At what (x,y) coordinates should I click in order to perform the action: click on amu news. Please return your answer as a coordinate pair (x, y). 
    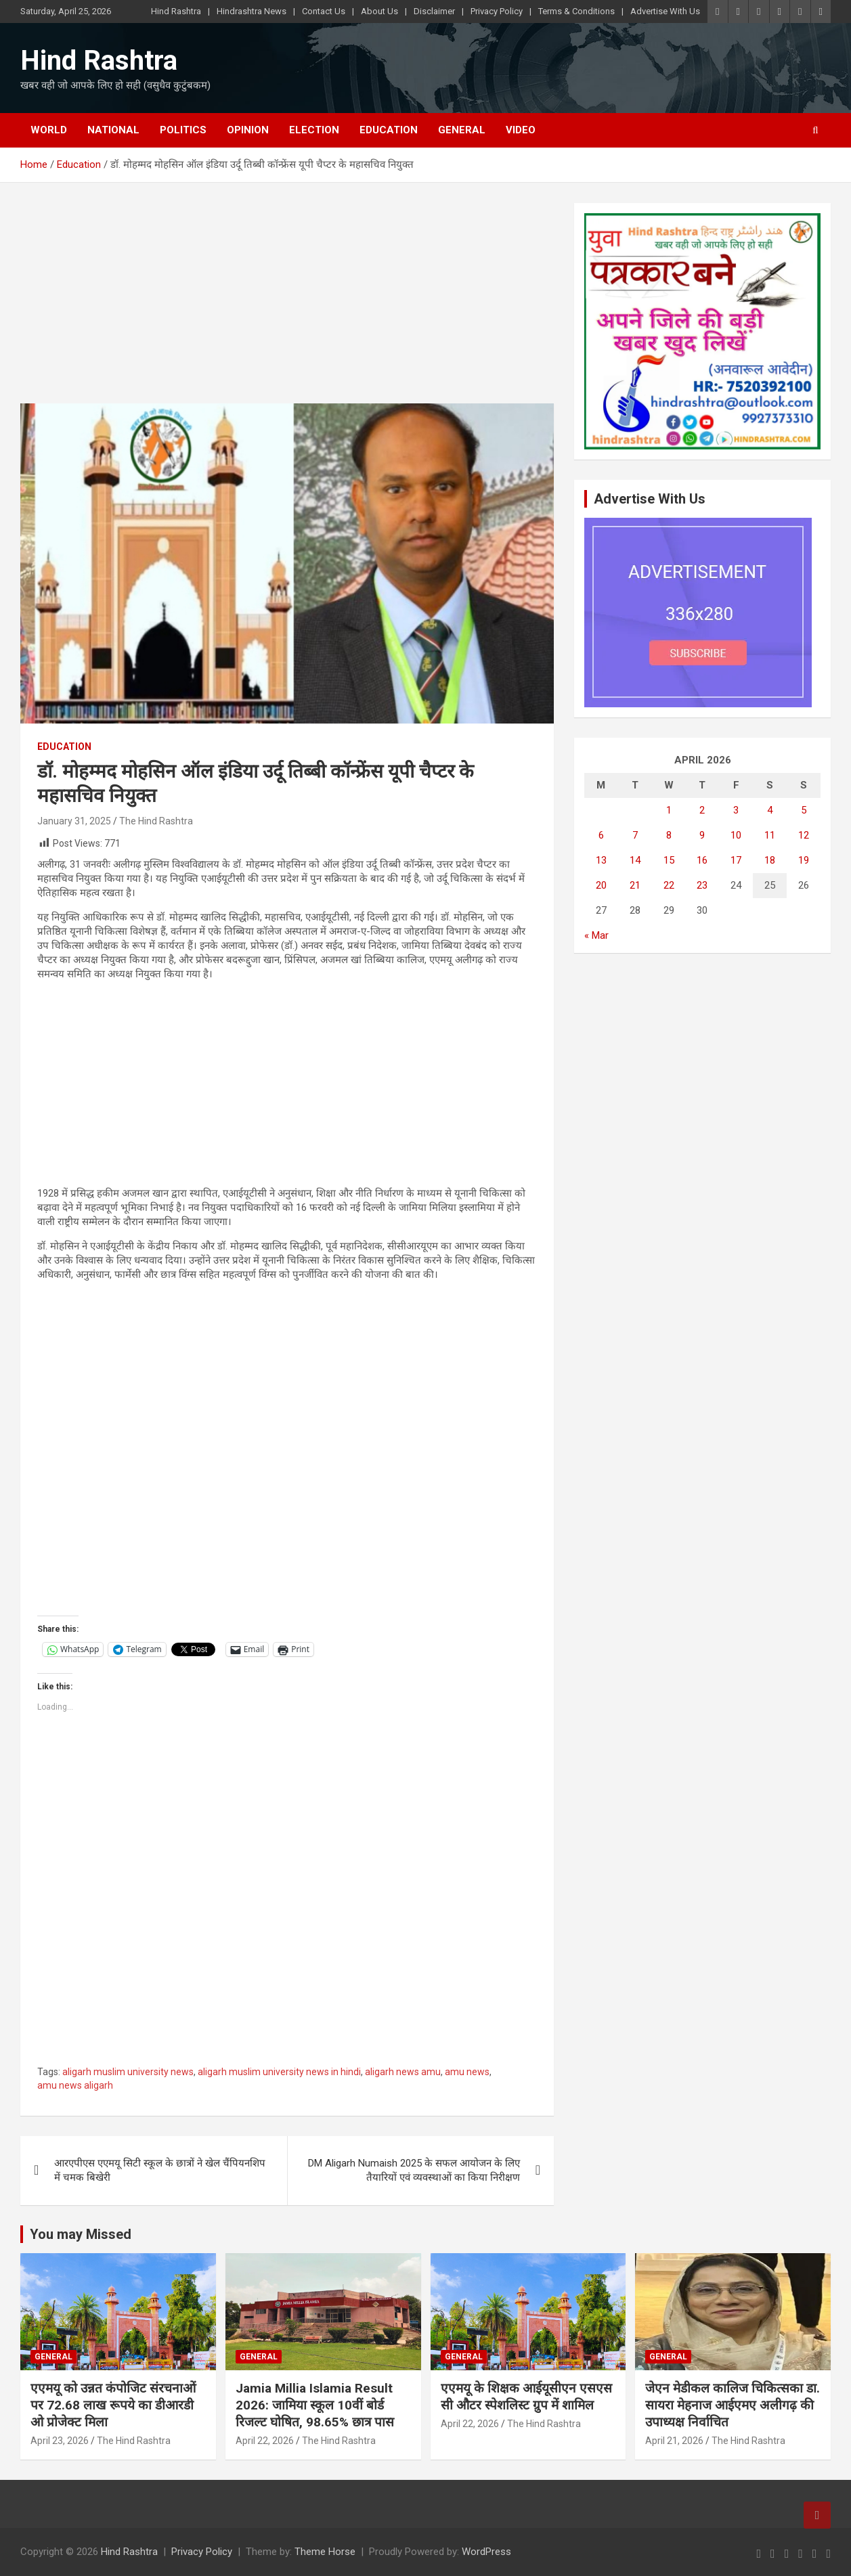
    Looking at the image, I should click on (467, 2071).